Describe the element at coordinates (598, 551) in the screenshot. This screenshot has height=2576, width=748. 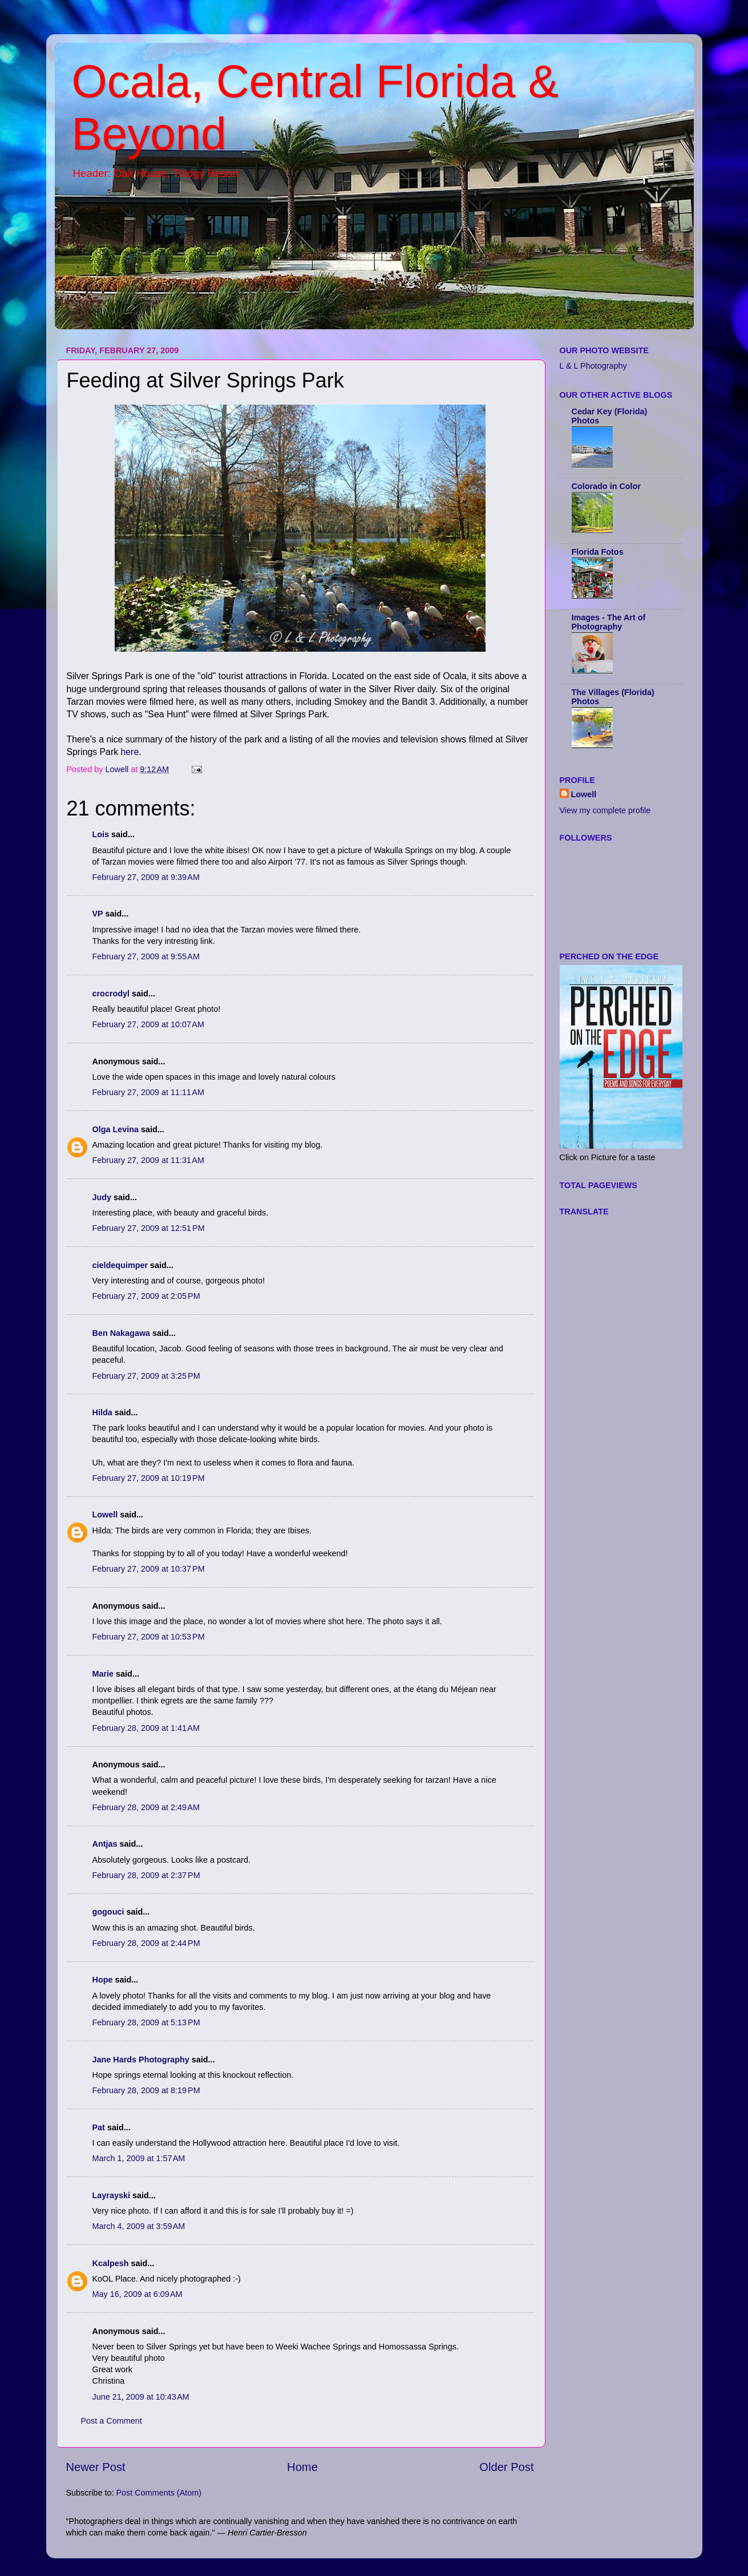
I see `Florida Fotos` at that location.